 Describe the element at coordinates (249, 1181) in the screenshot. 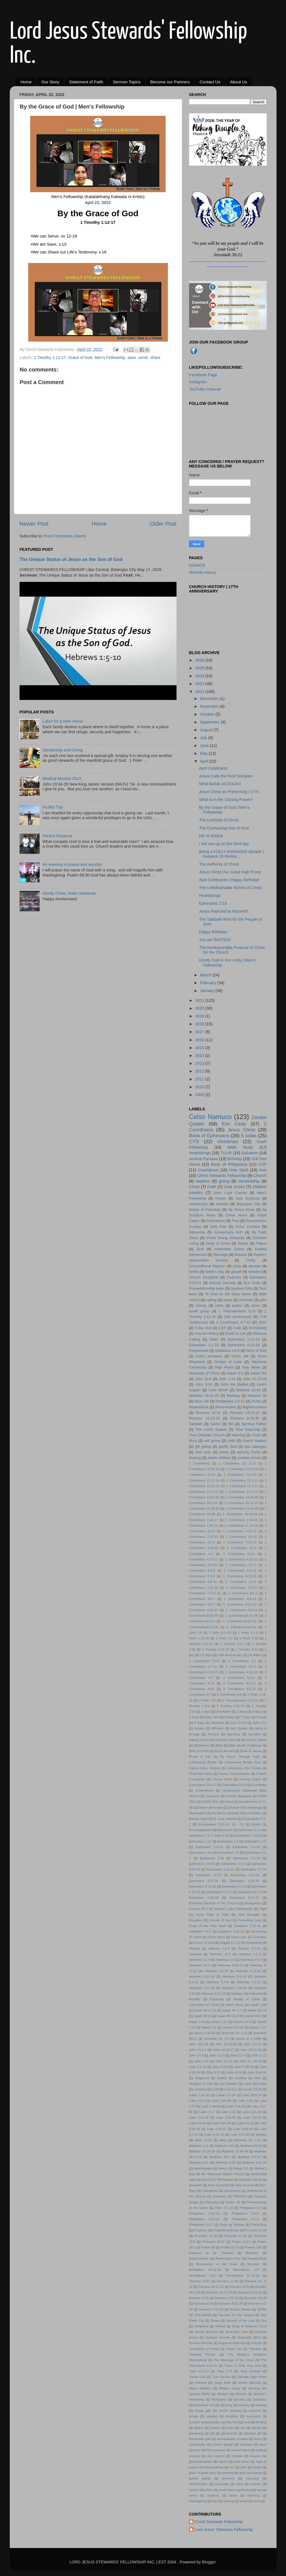

I see `stewardship` at that location.